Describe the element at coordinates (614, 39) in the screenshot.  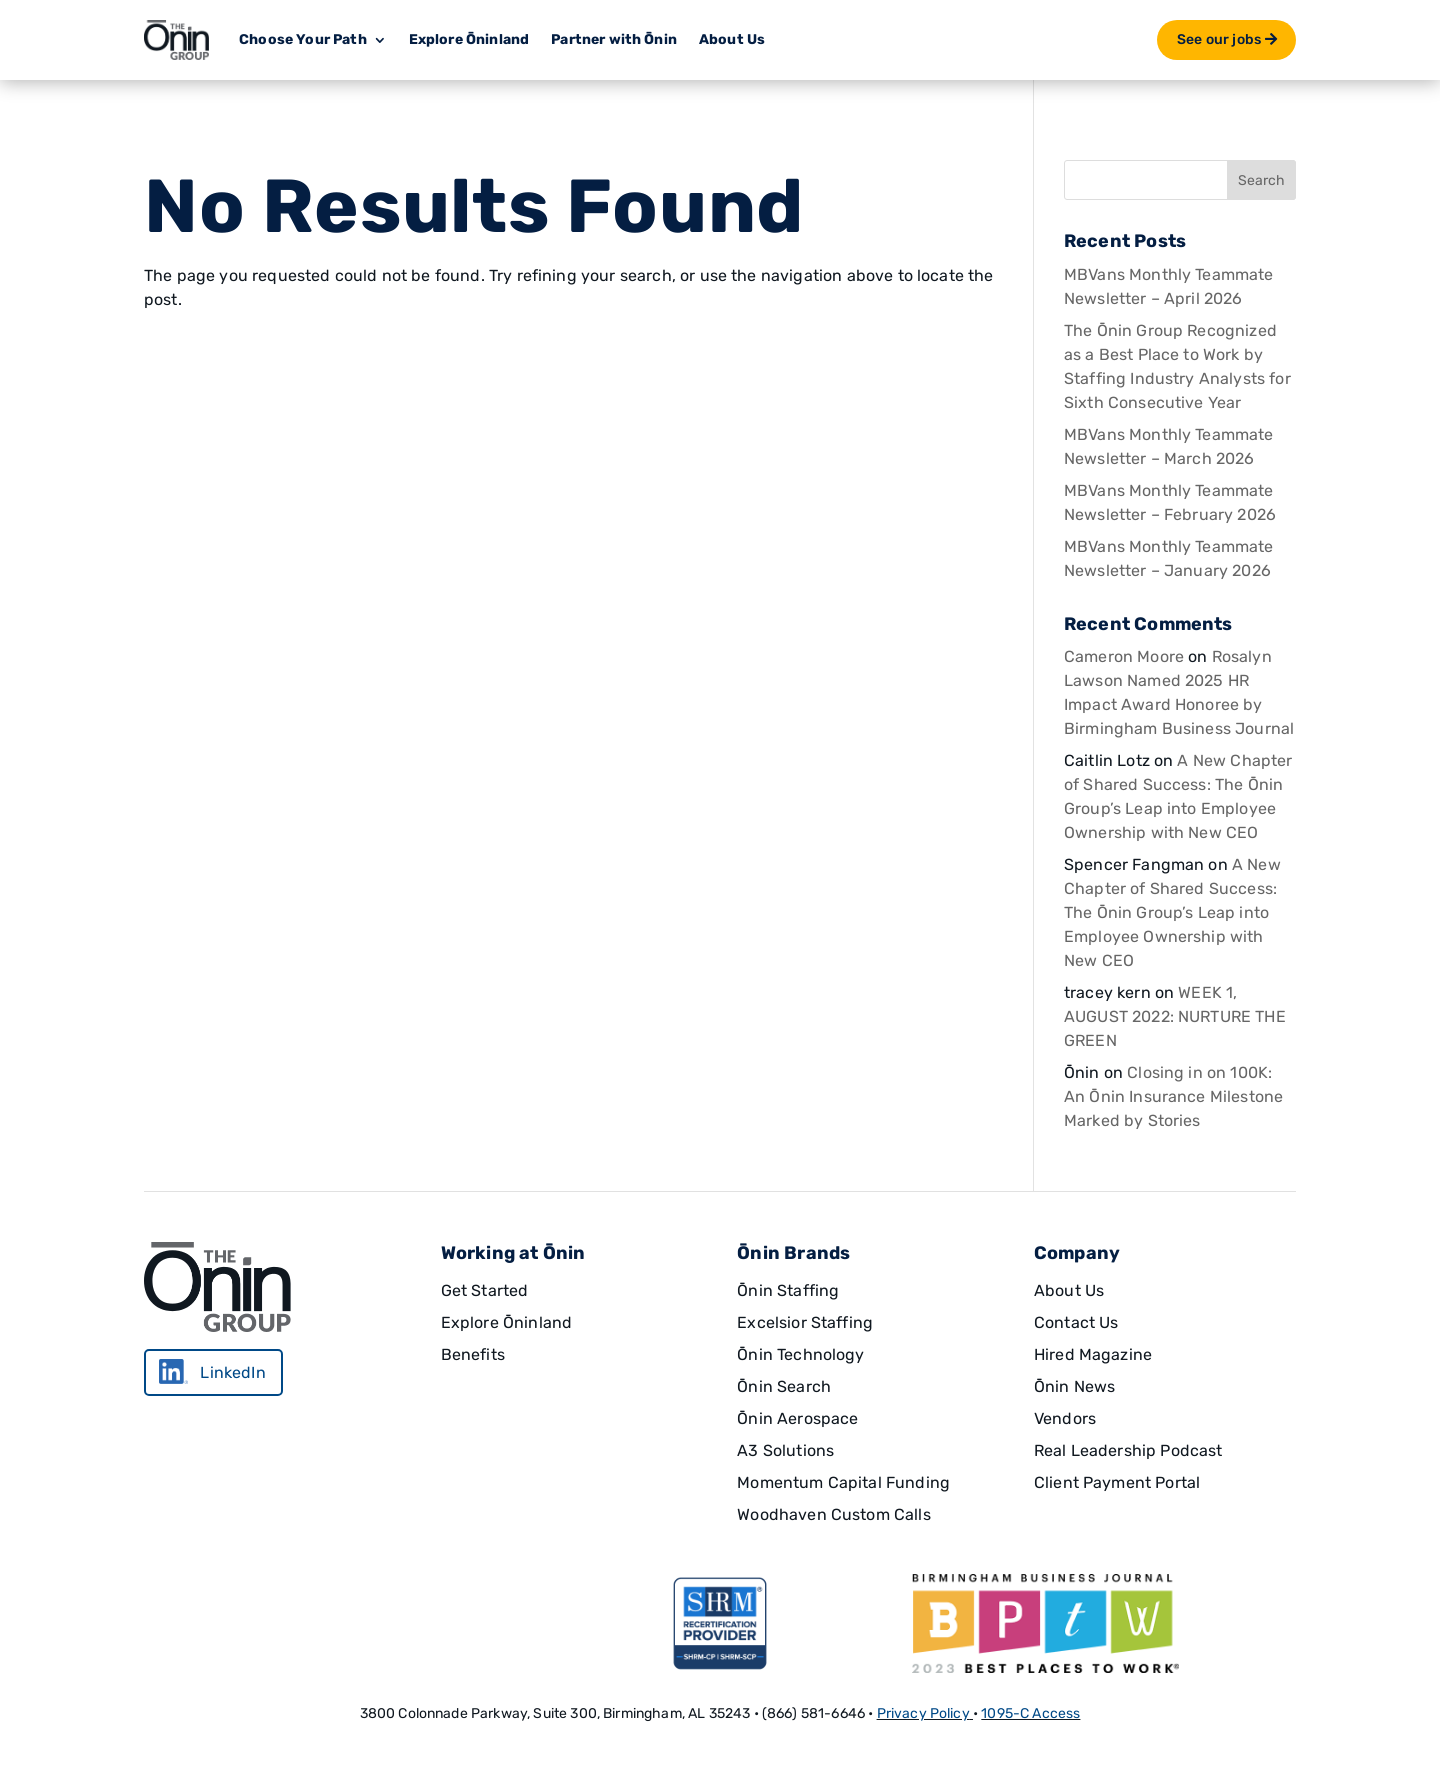
I see `Partner with Ōnin` at that location.